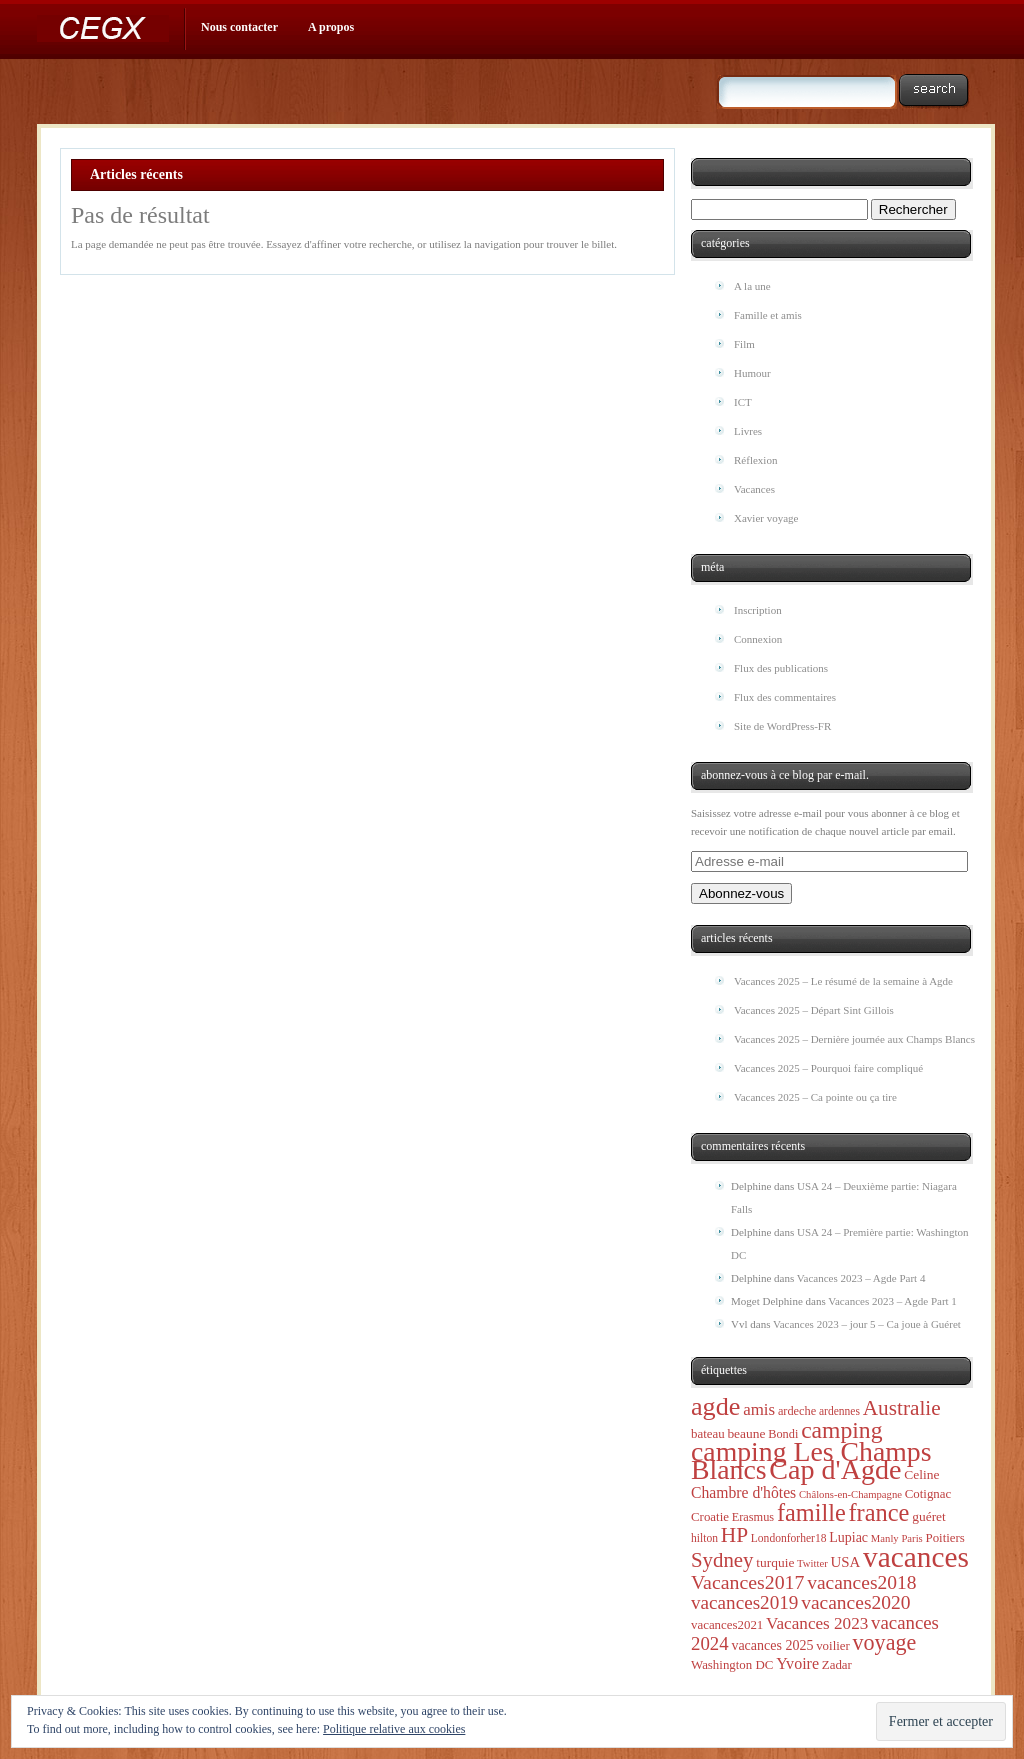 The height and width of the screenshot is (1759, 1024). I want to click on Vacances 2023 – Agde Part 4, so click(861, 1278).